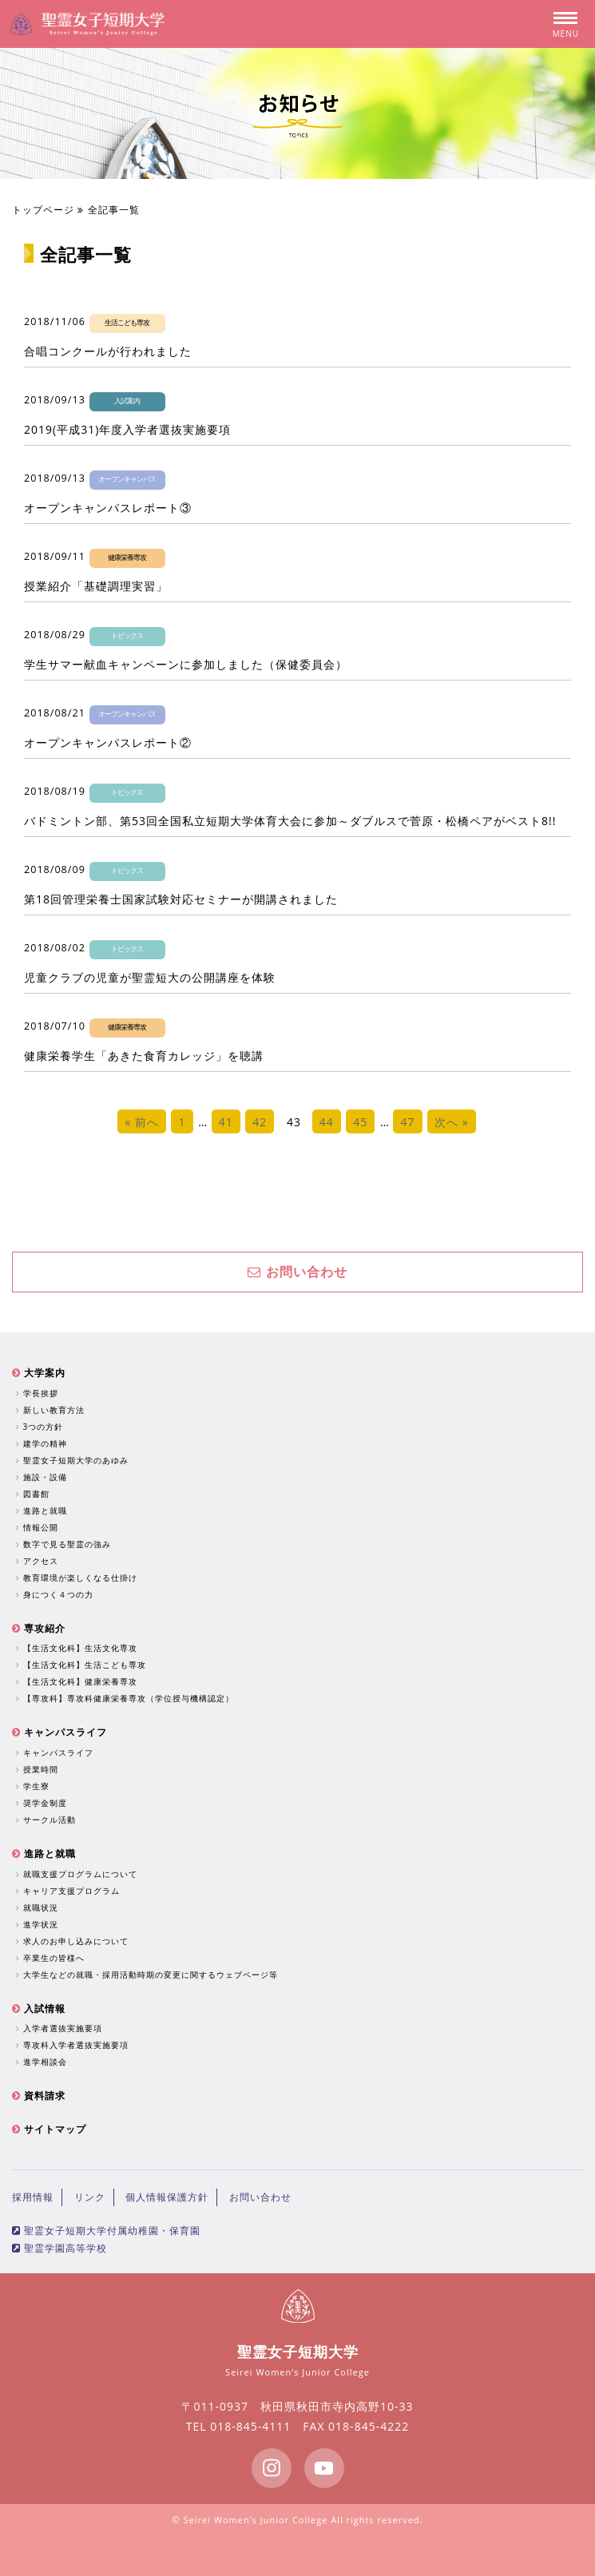 Image resolution: width=595 pixels, height=2576 pixels. I want to click on 聖霊女子短期大学のあゆみ, so click(74, 1460).